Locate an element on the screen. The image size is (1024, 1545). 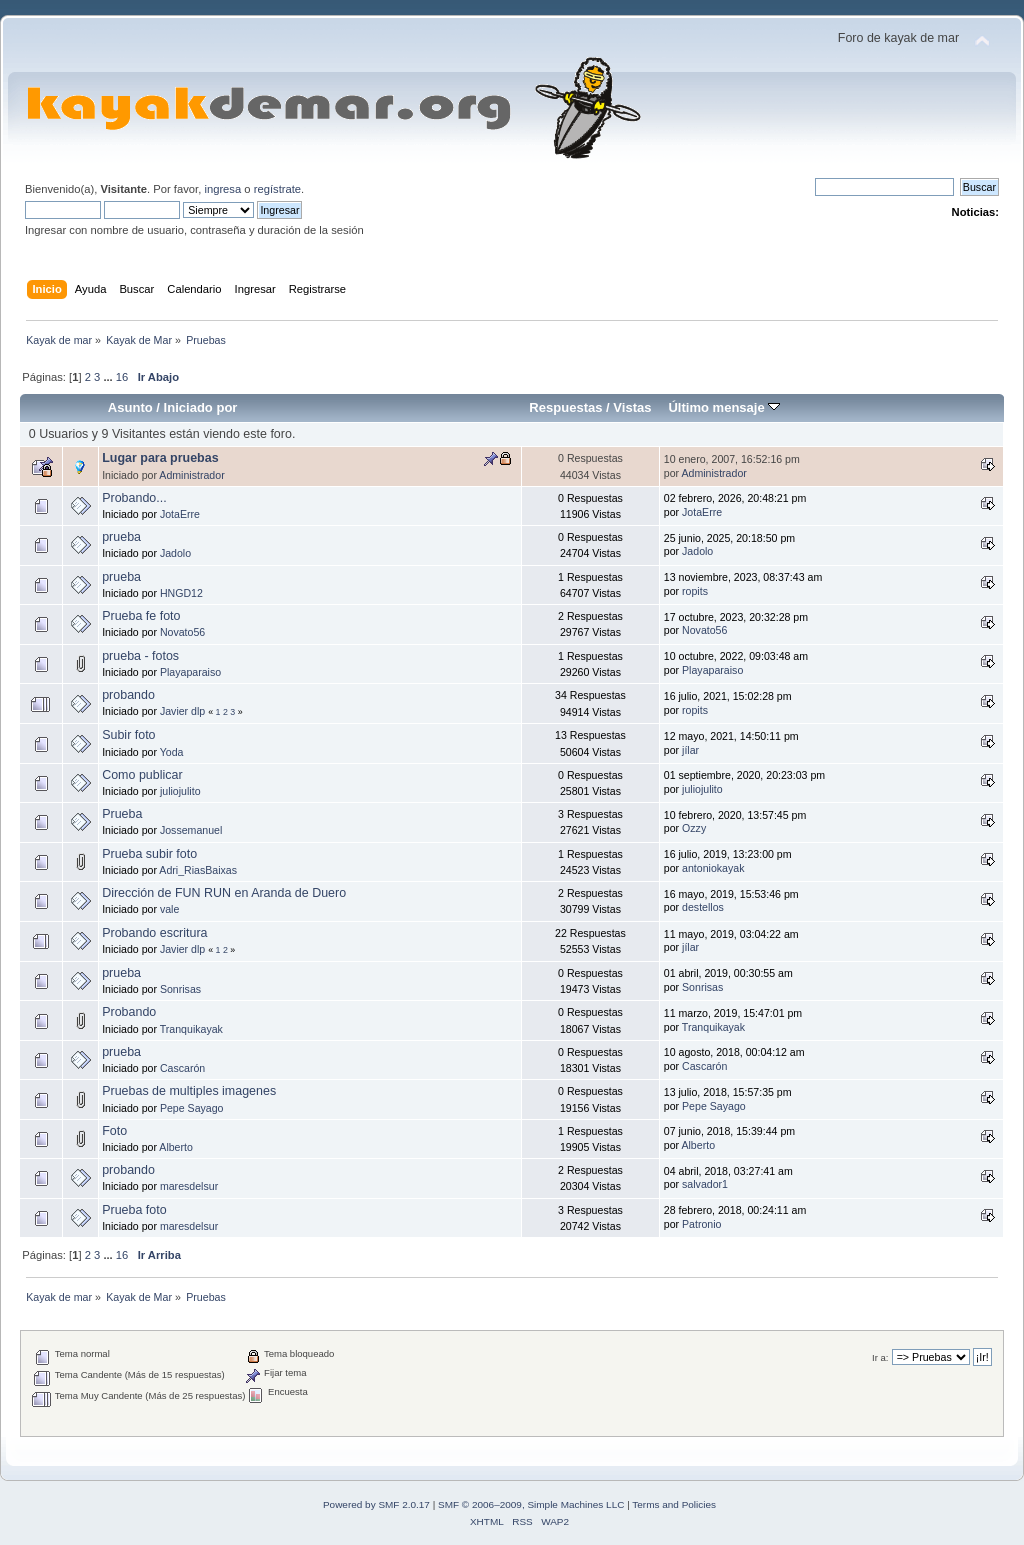
regístrate is located at coordinates (277, 189).